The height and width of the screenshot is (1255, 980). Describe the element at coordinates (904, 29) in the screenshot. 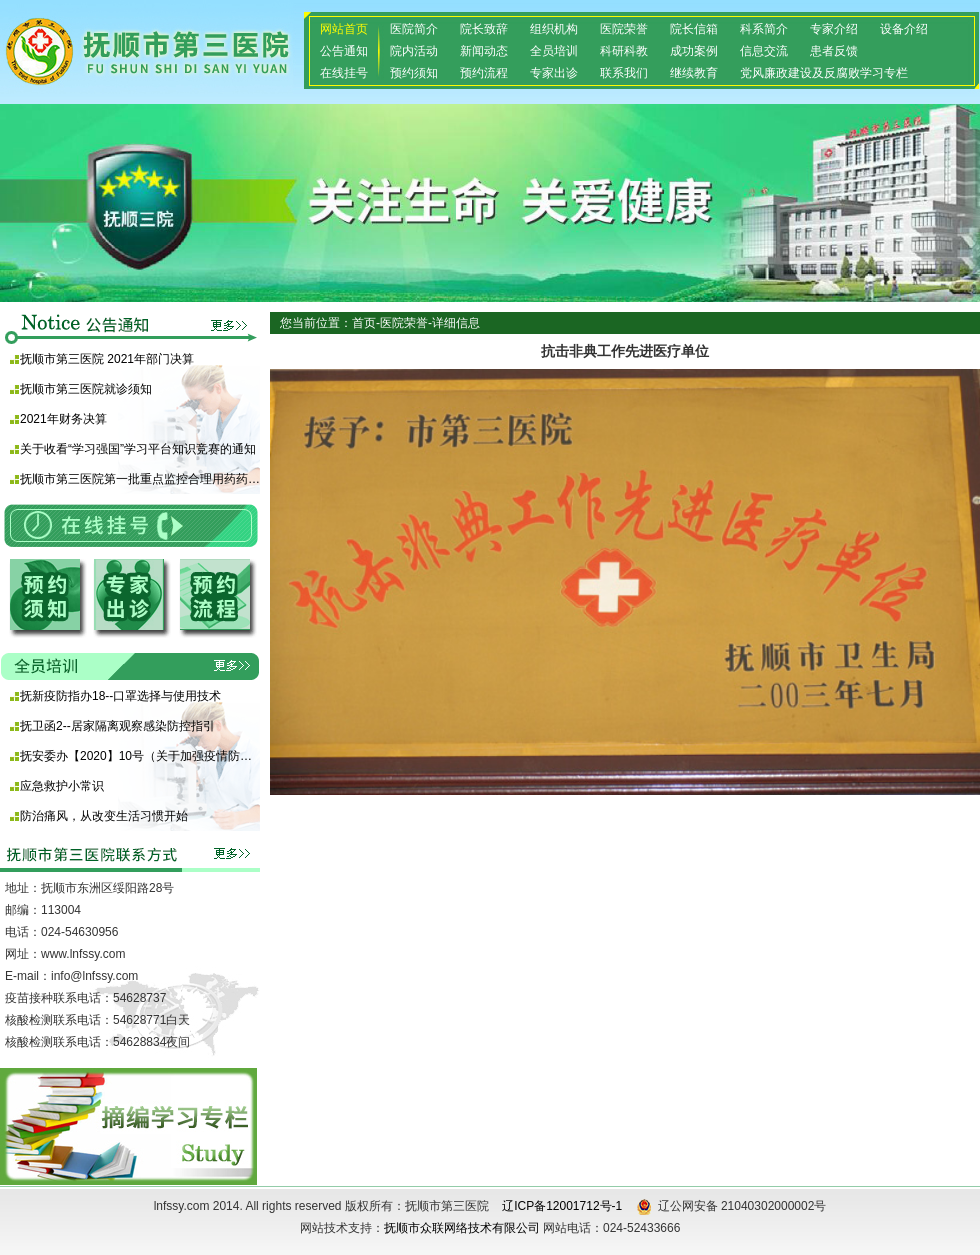

I see `设备介绍` at that location.